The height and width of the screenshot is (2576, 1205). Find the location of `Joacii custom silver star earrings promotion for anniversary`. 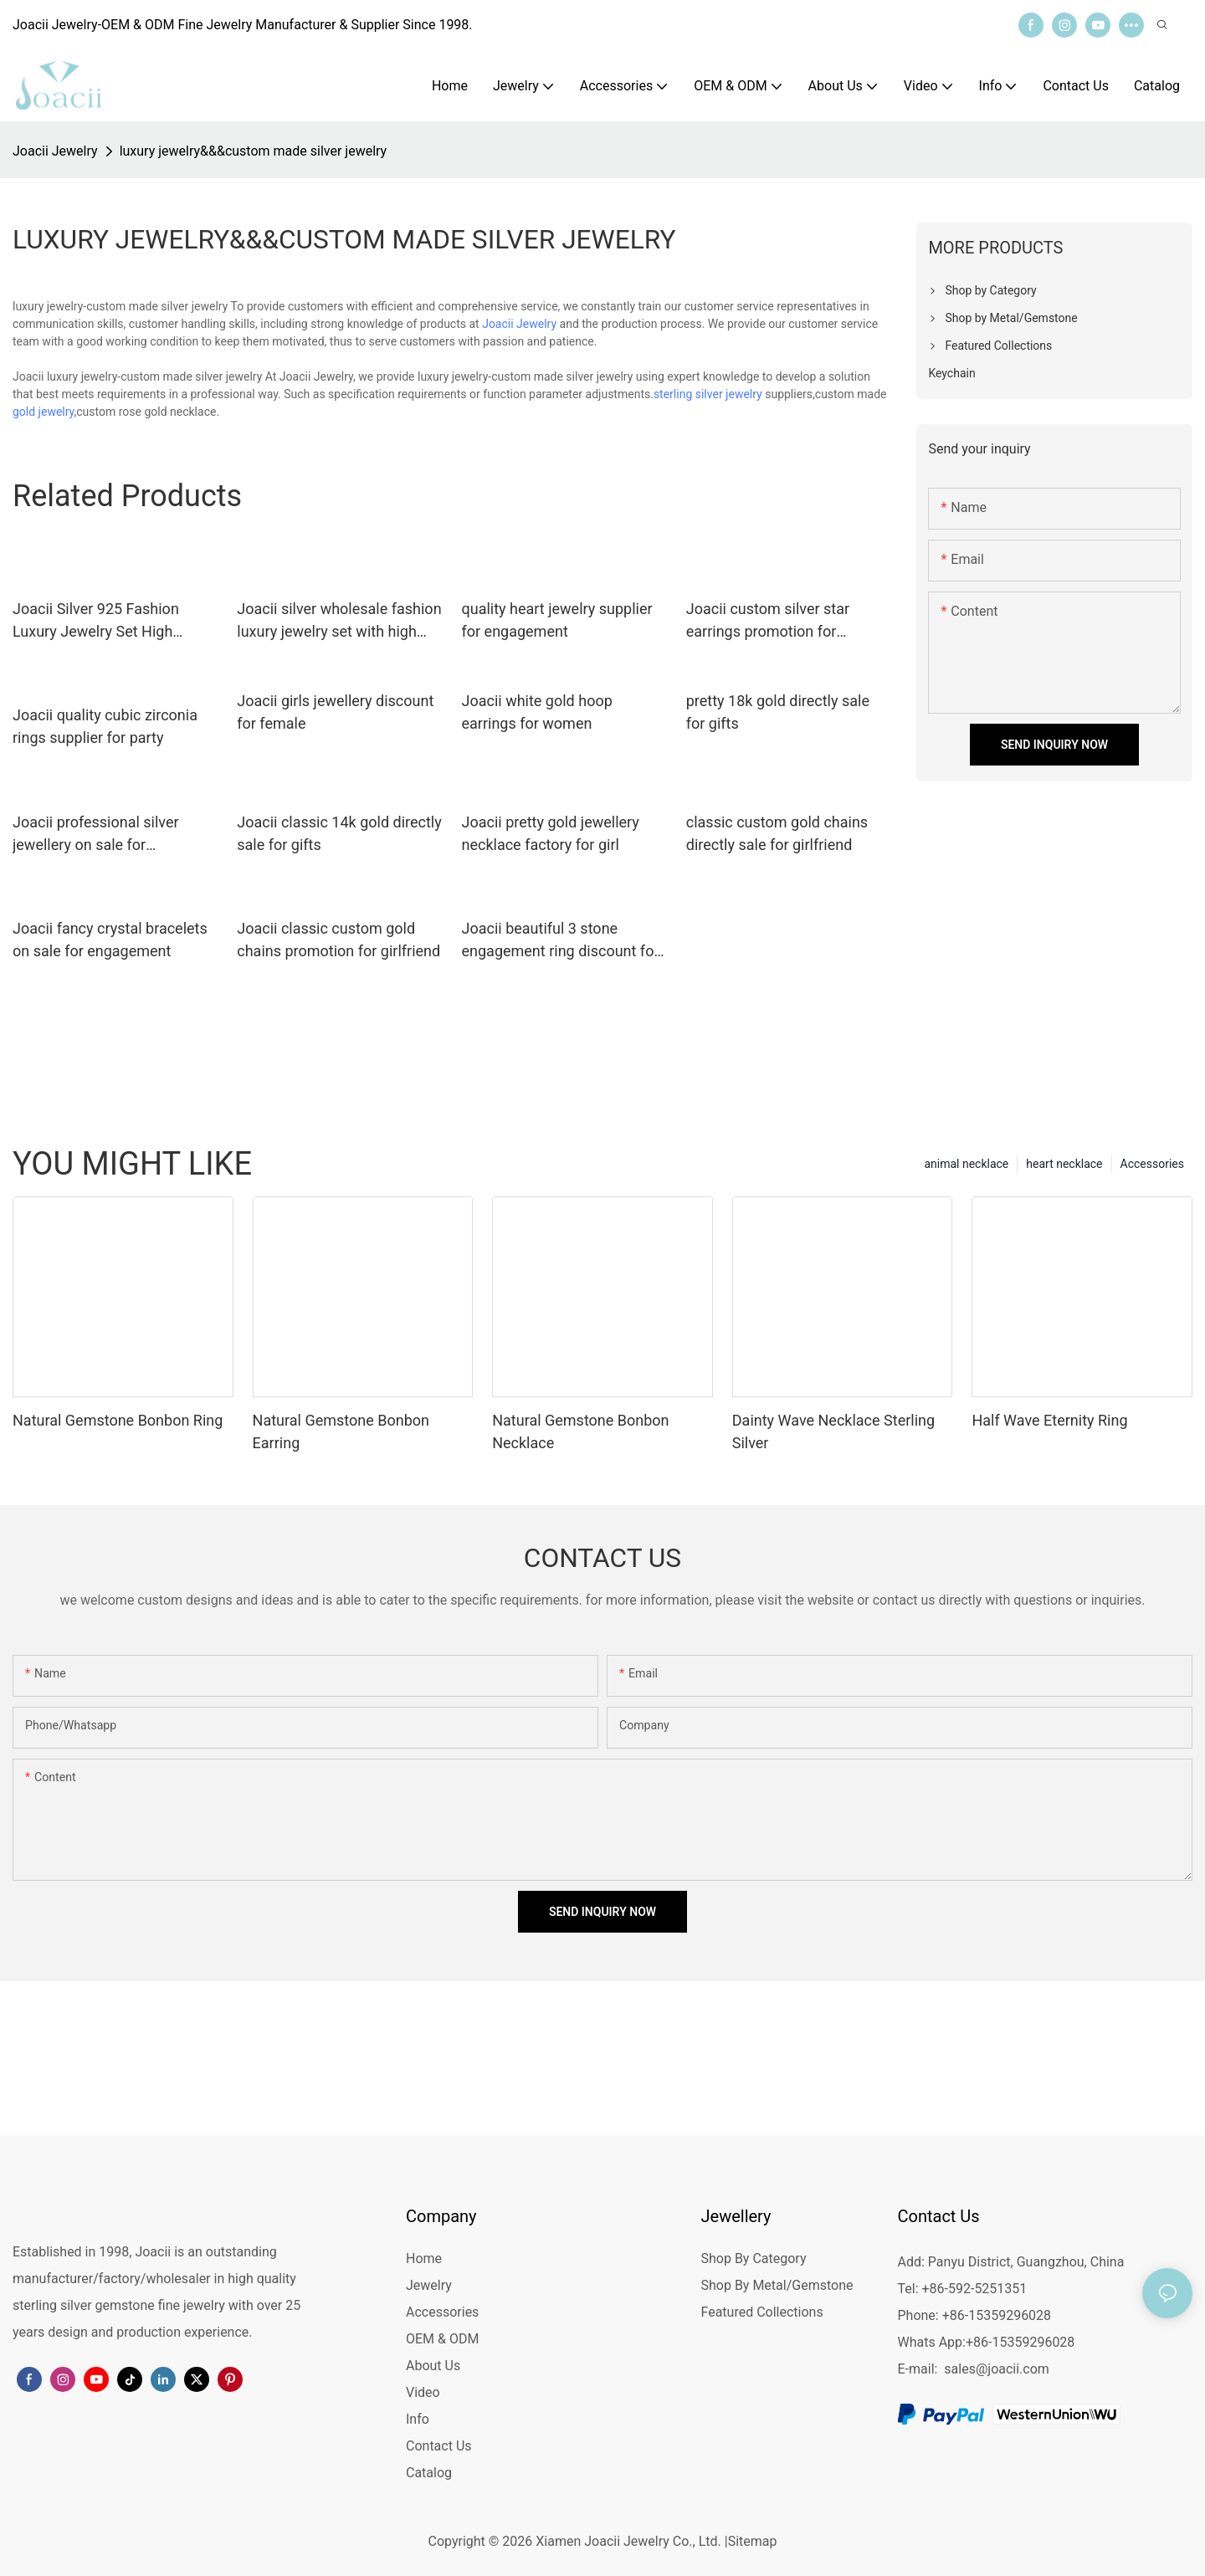

Joacii custom silver star earrings promotion for anniversary is located at coordinates (767, 621).